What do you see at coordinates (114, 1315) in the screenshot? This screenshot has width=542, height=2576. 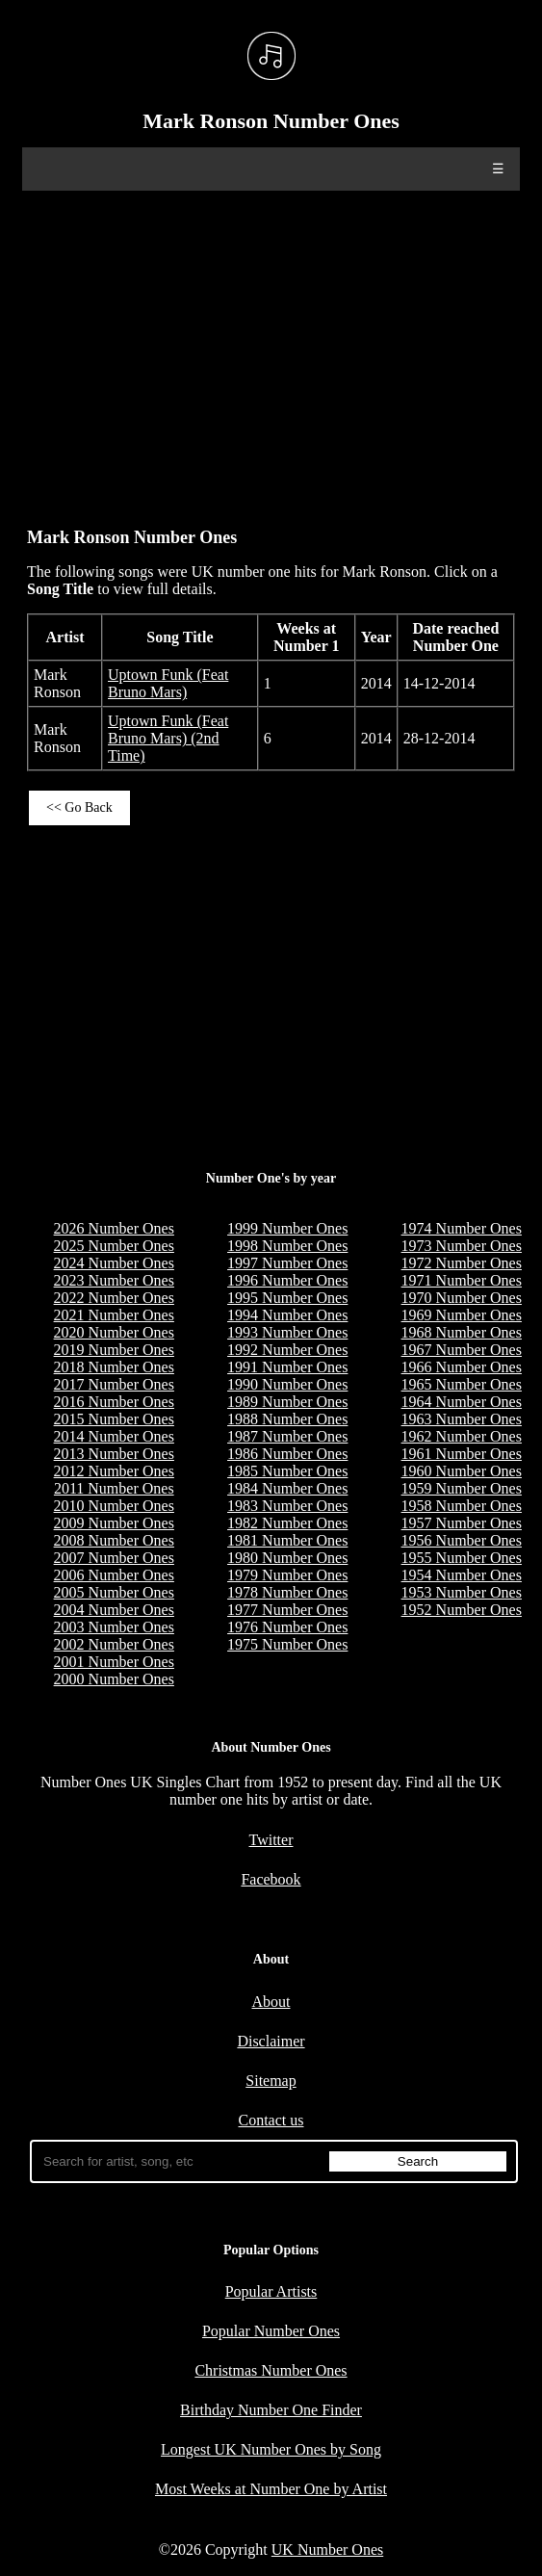 I see `2021 Number Ones` at bounding box center [114, 1315].